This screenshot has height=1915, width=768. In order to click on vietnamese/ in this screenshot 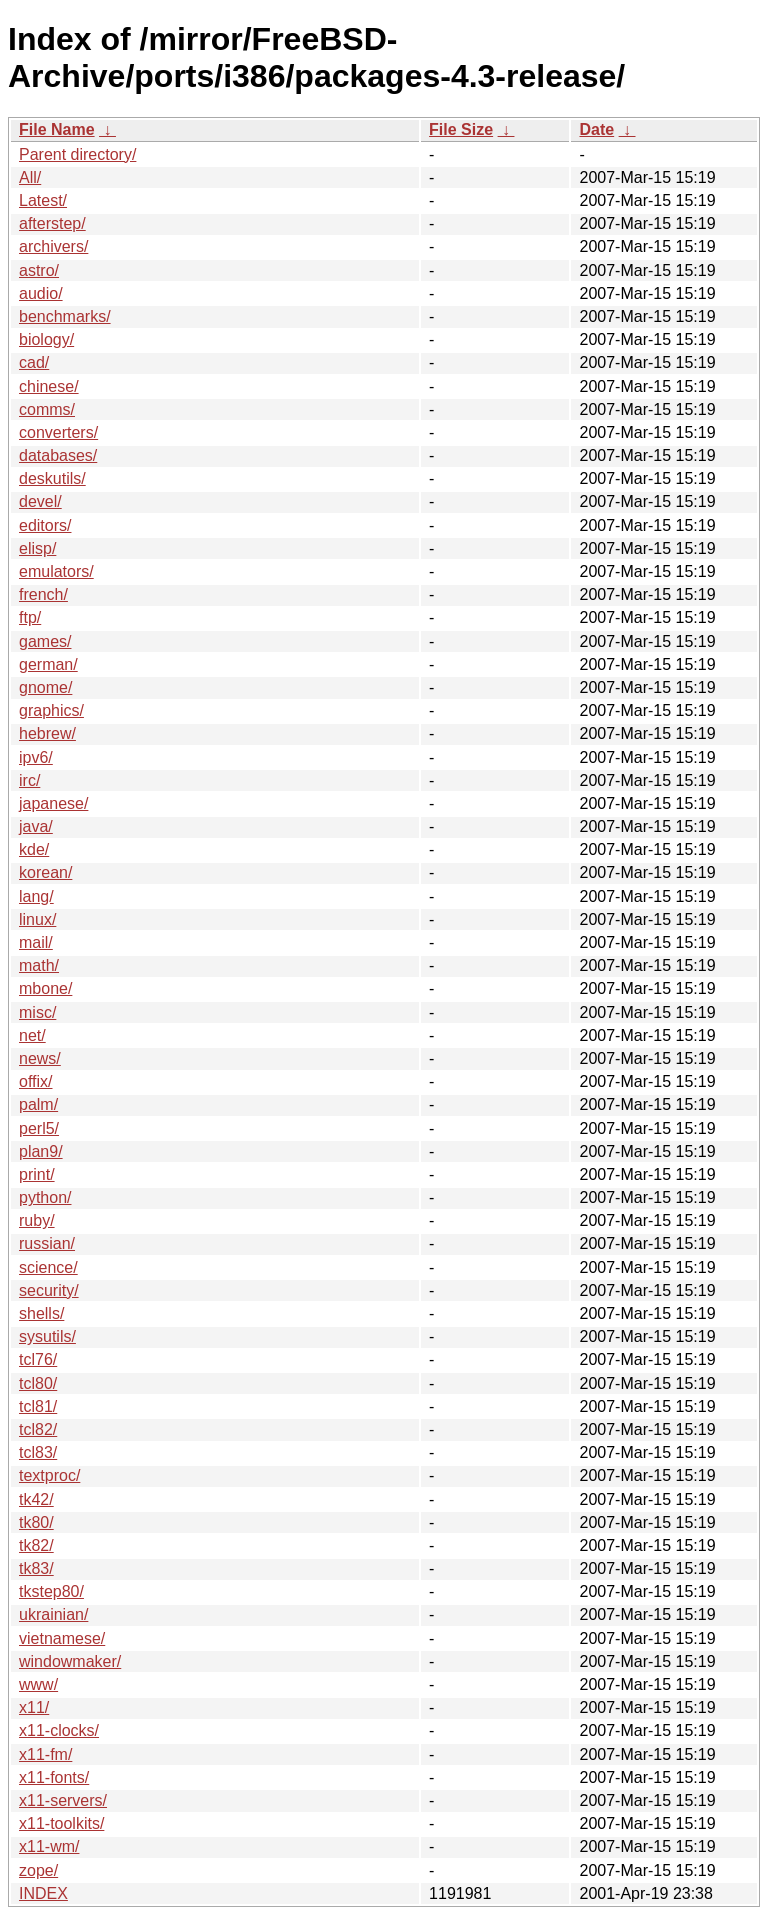, I will do `click(62, 1638)`.